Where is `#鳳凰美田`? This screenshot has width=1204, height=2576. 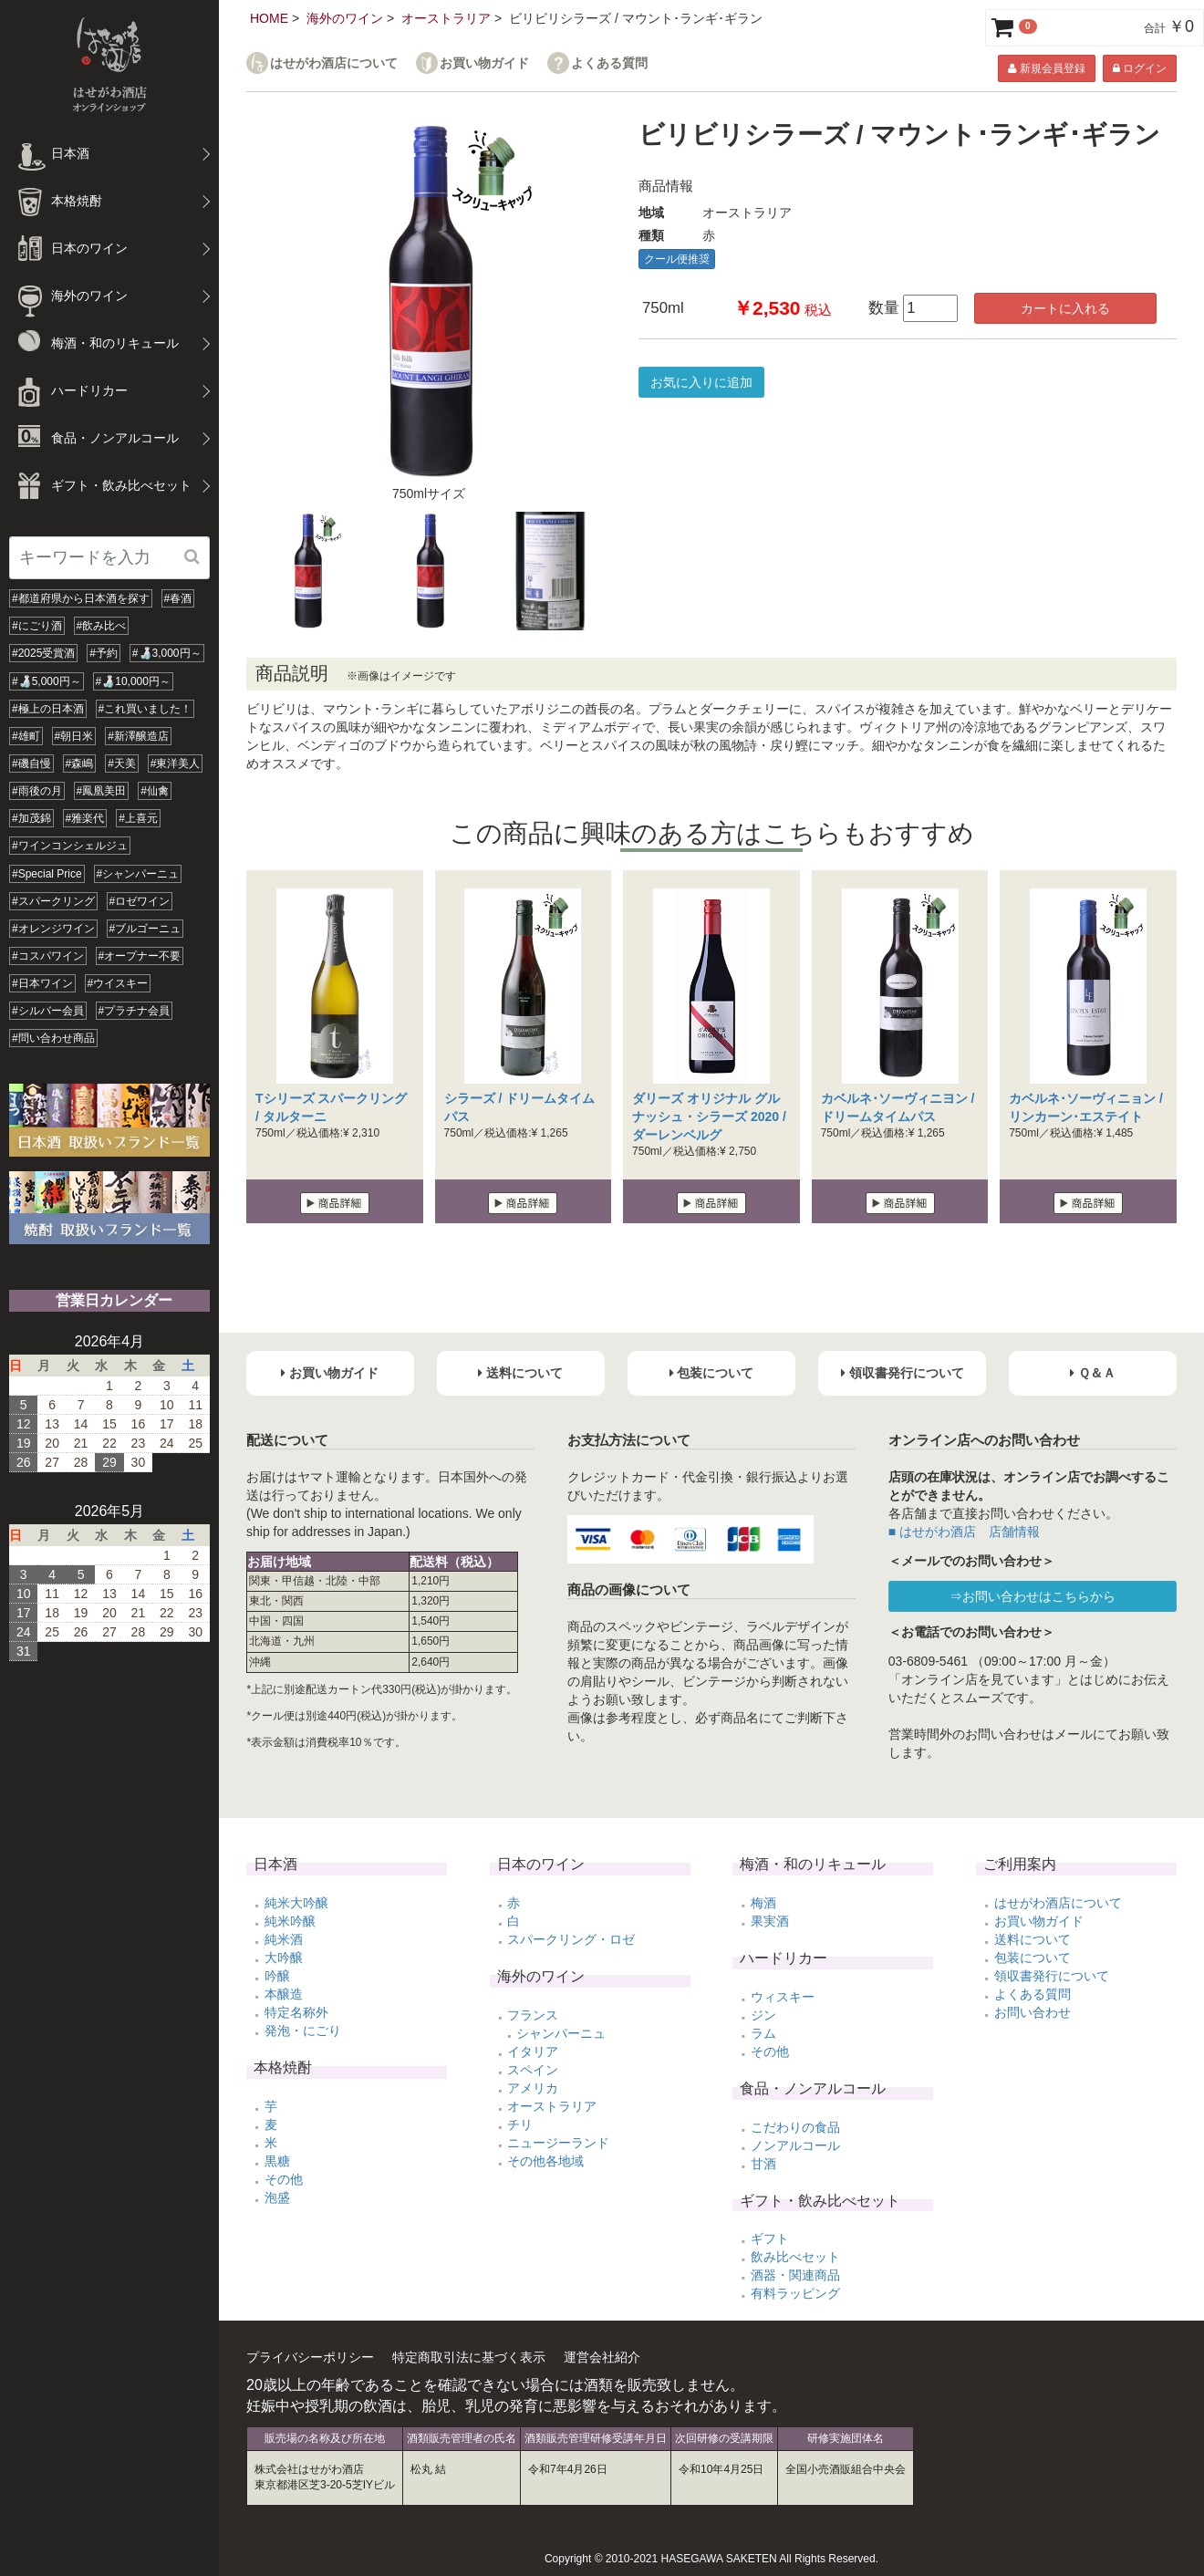 #鳳凰美田 is located at coordinates (102, 790).